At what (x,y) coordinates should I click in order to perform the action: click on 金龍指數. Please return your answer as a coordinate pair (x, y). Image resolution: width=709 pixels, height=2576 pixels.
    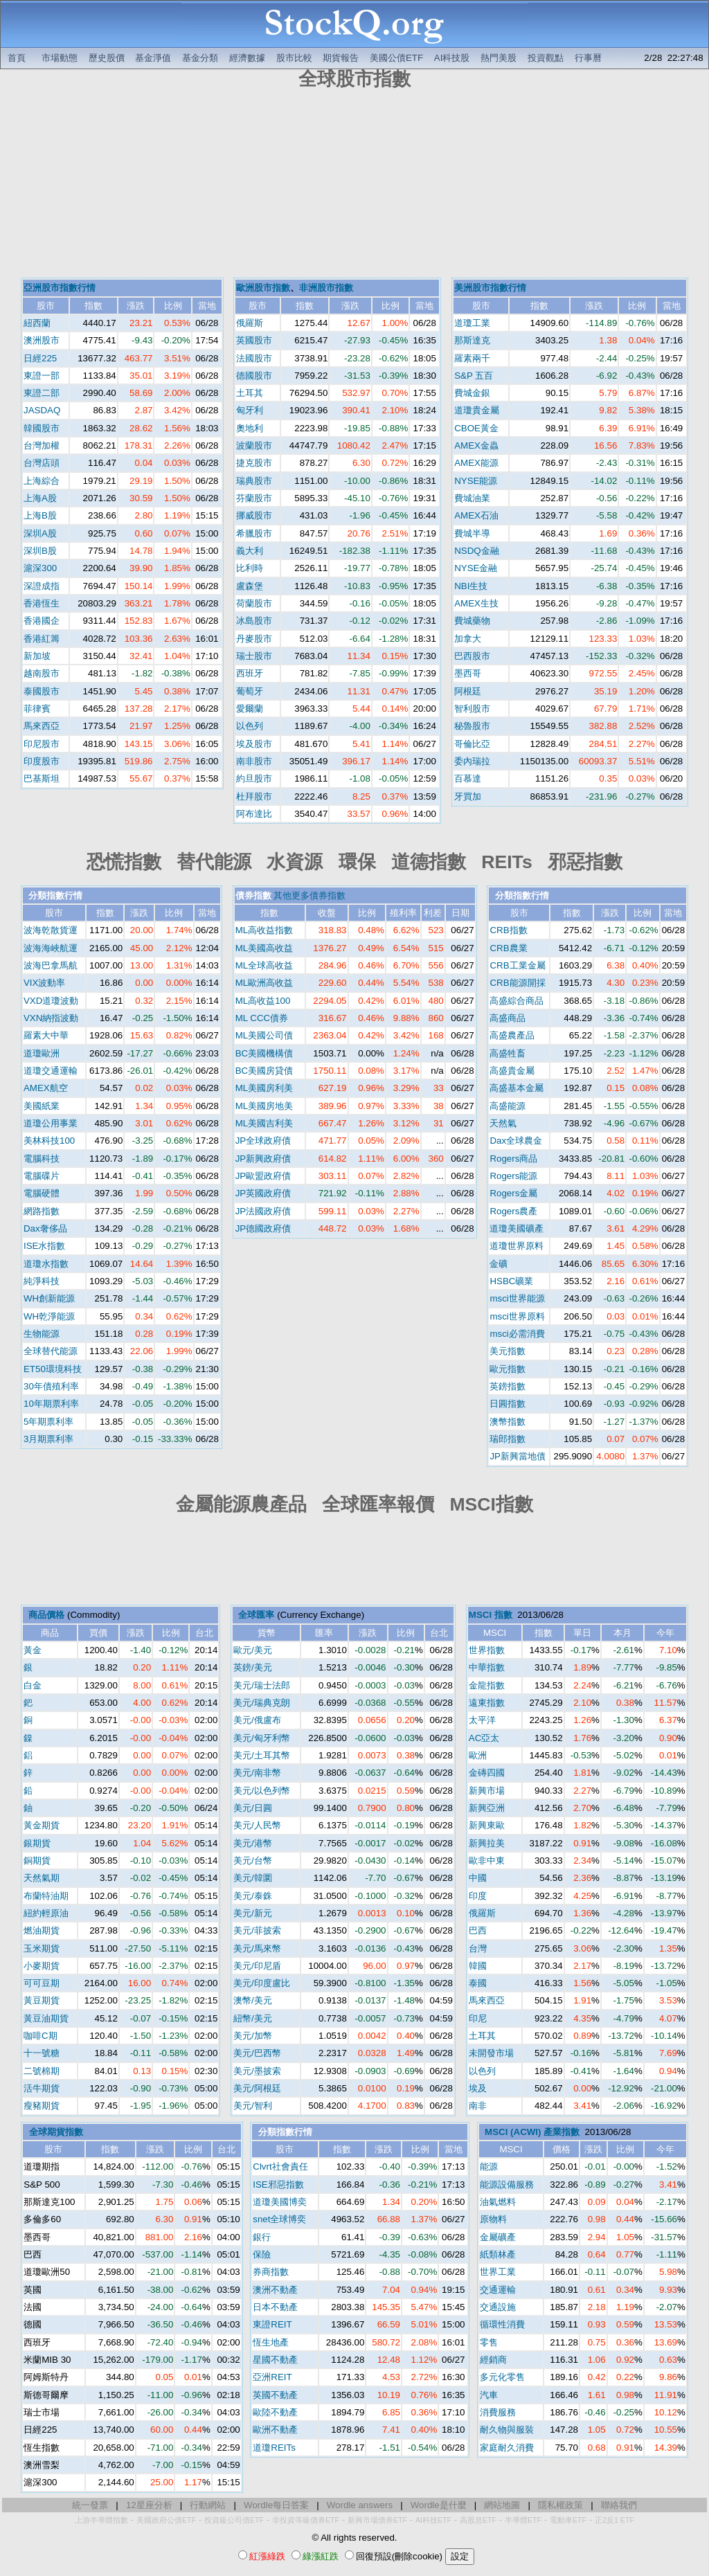
    Looking at the image, I should click on (487, 1685).